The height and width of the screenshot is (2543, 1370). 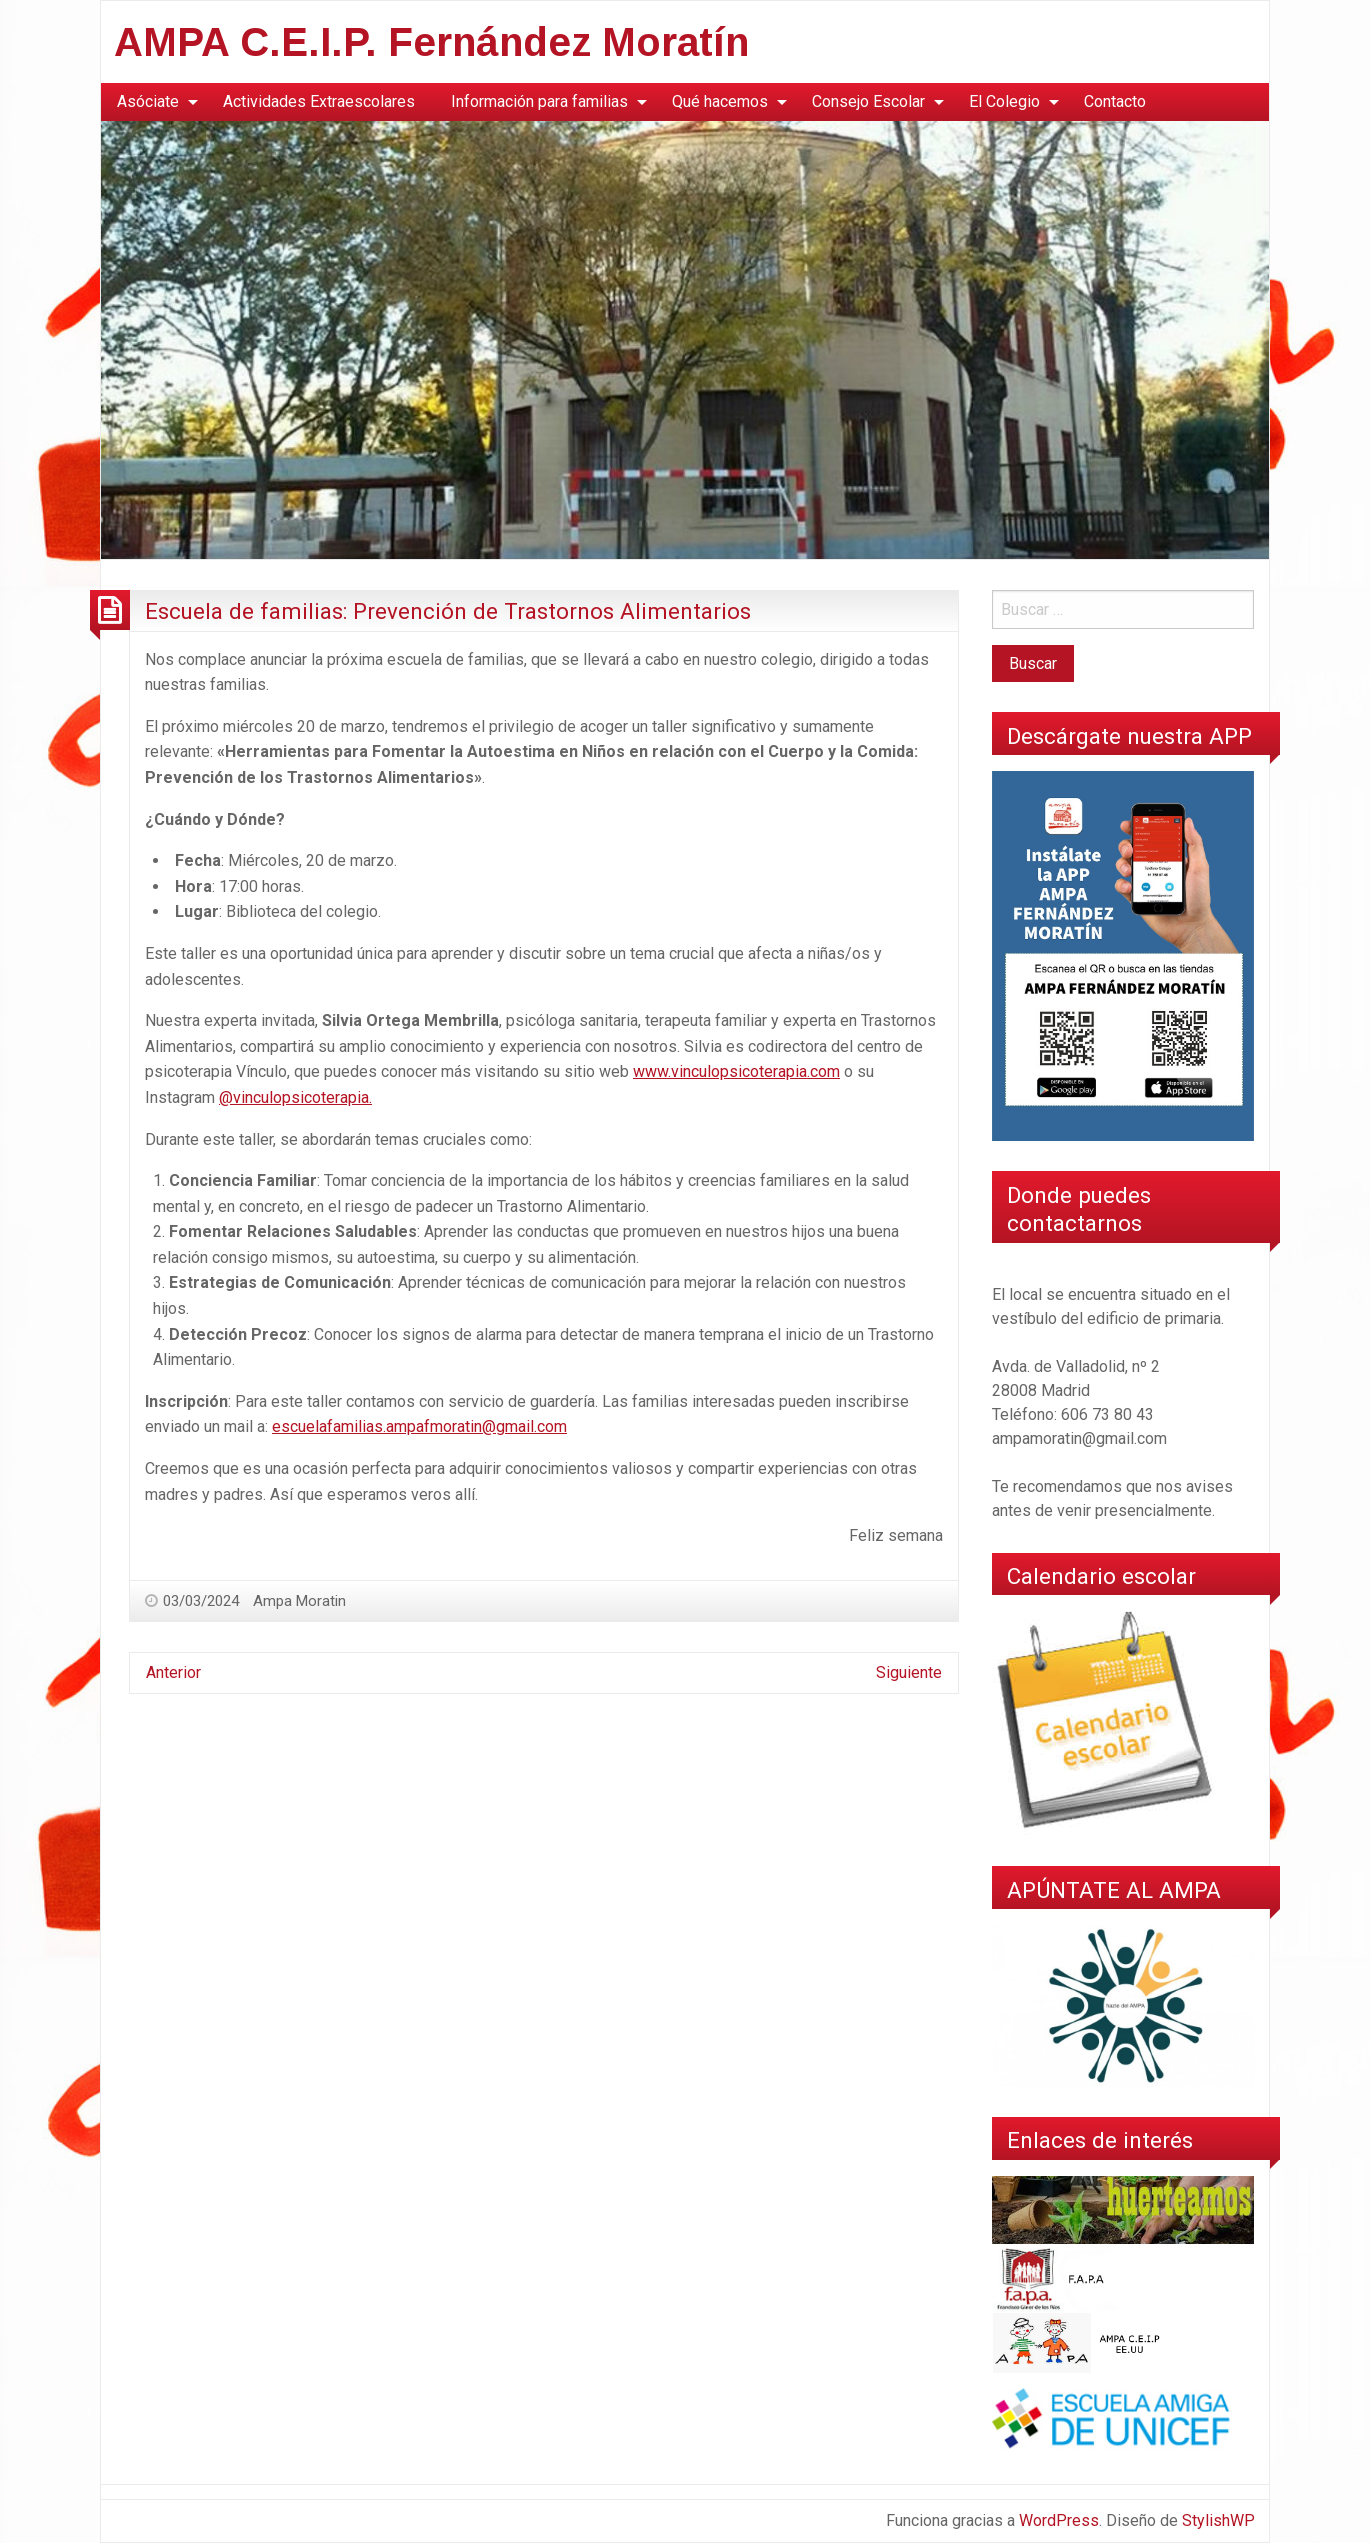 I want to click on WordPress, so click(x=1059, y=2520).